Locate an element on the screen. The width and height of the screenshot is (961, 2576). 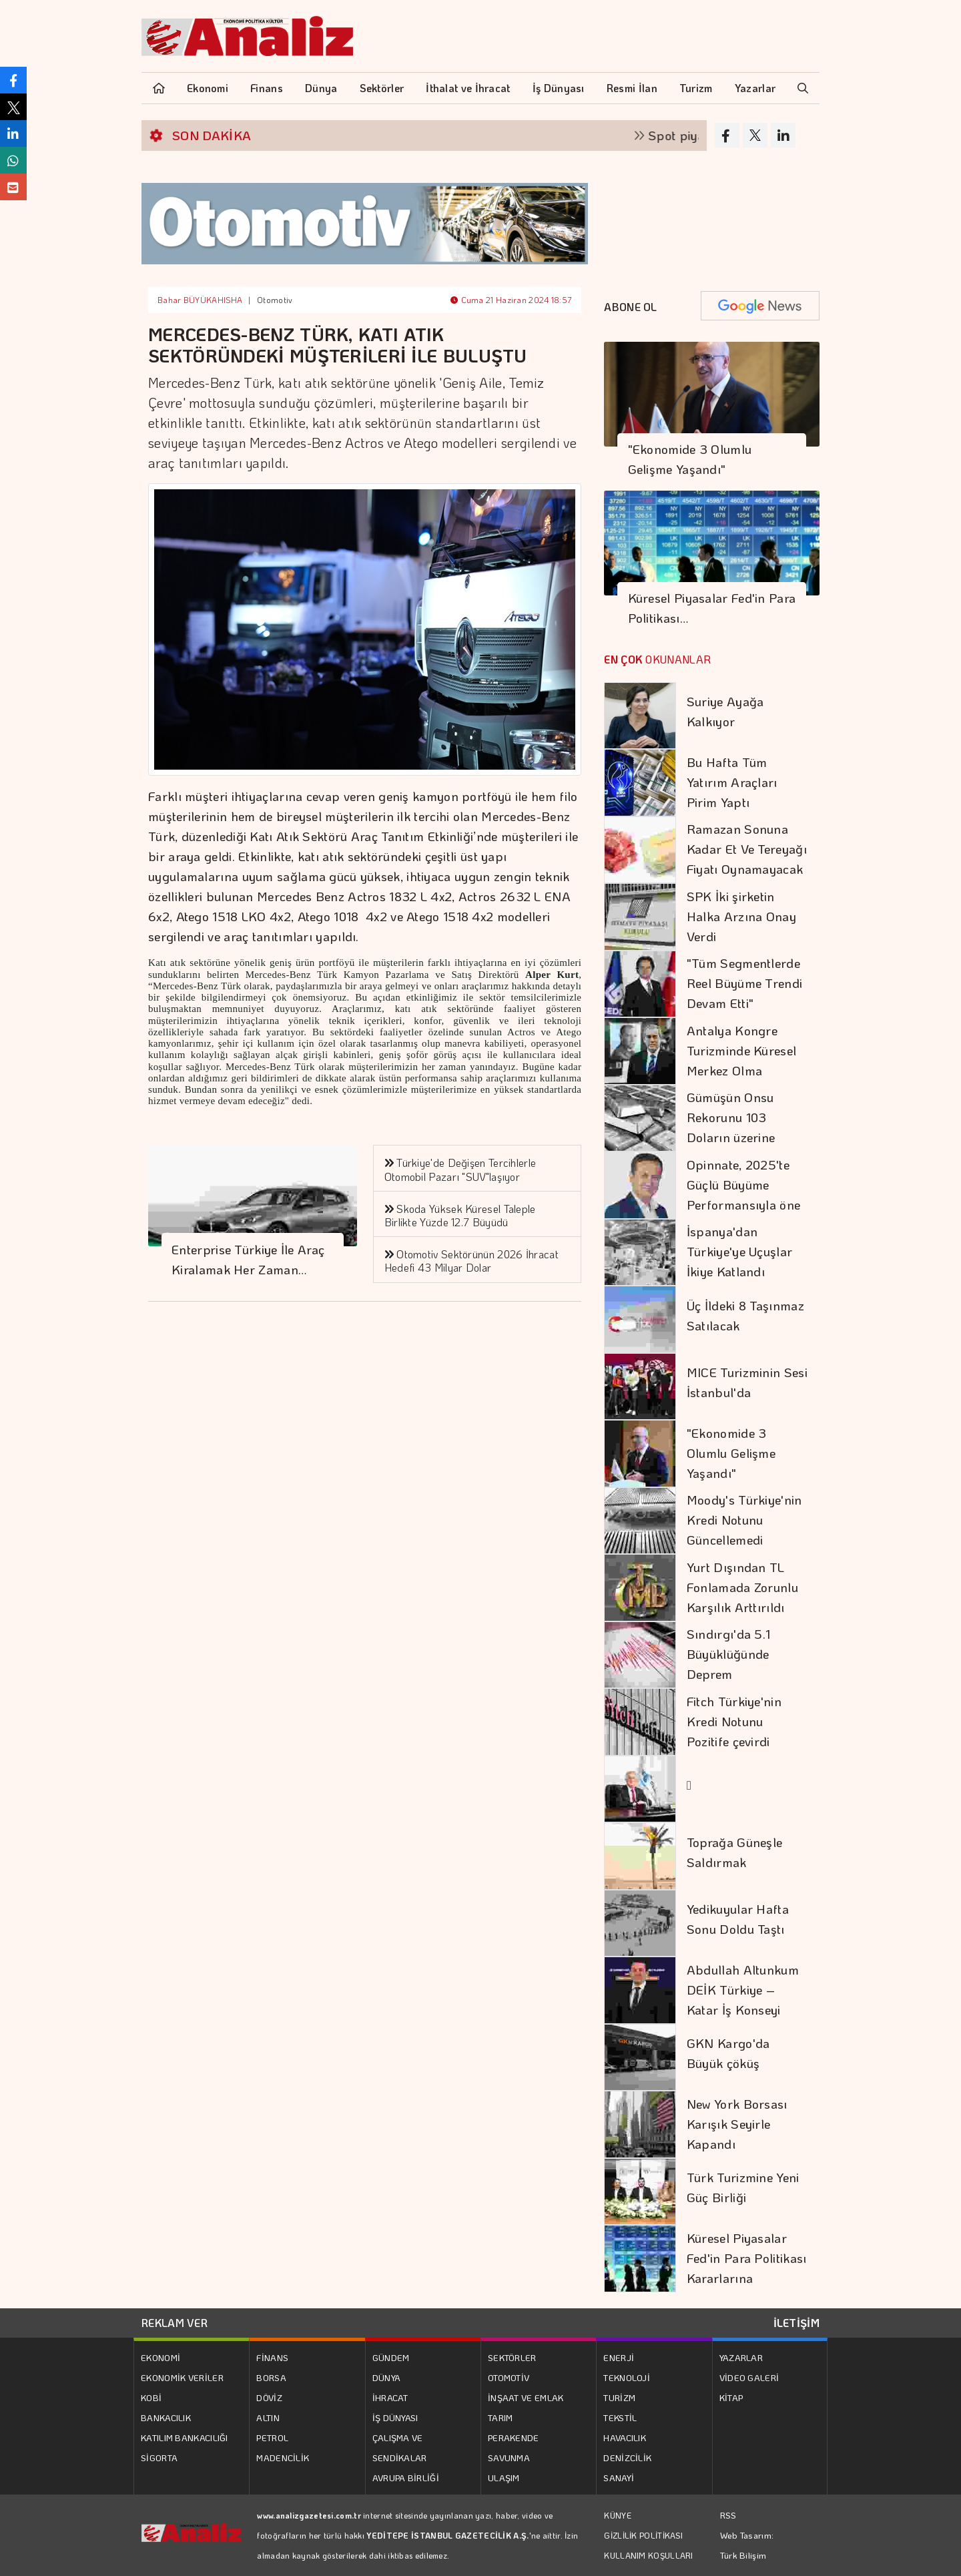
Dünya is located at coordinates (321, 88).